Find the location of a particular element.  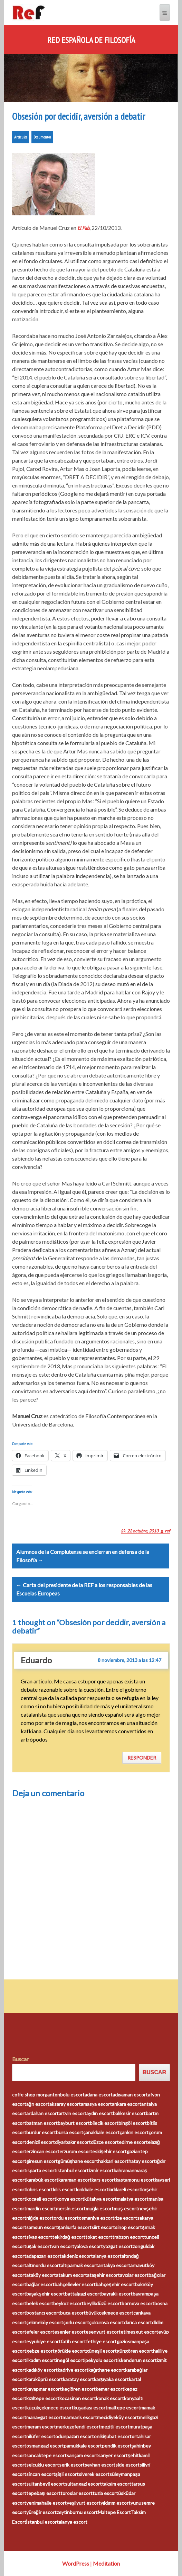

mezitli escort is located at coordinates (115, 2427).